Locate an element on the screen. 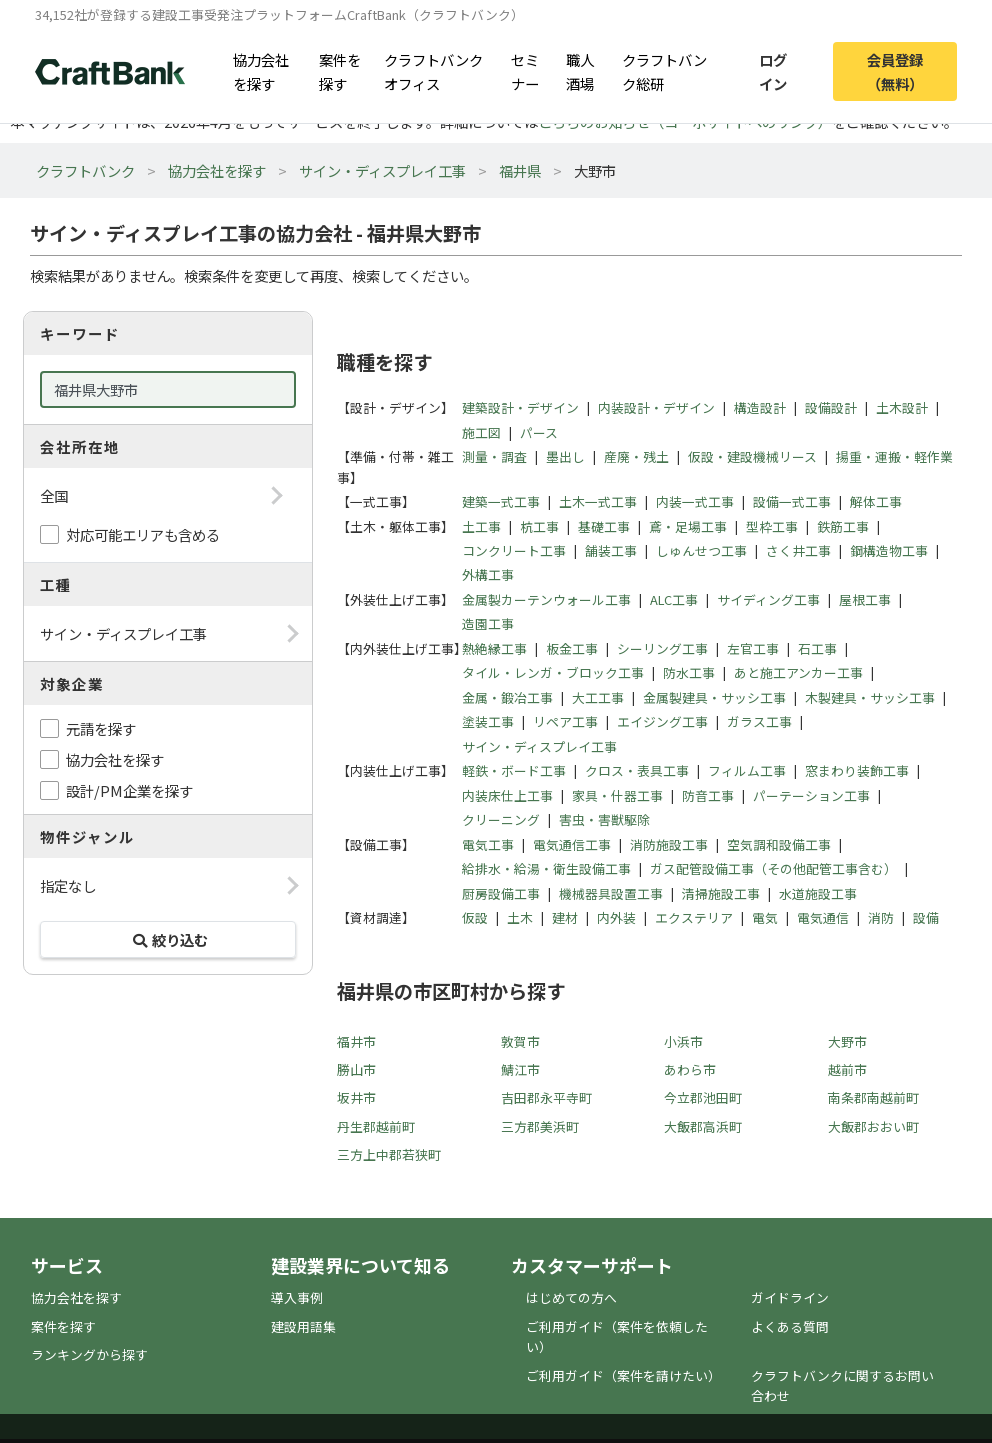 The width and height of the screenshot is (992, 1443). 電気 is located at coordinates (765, 917).